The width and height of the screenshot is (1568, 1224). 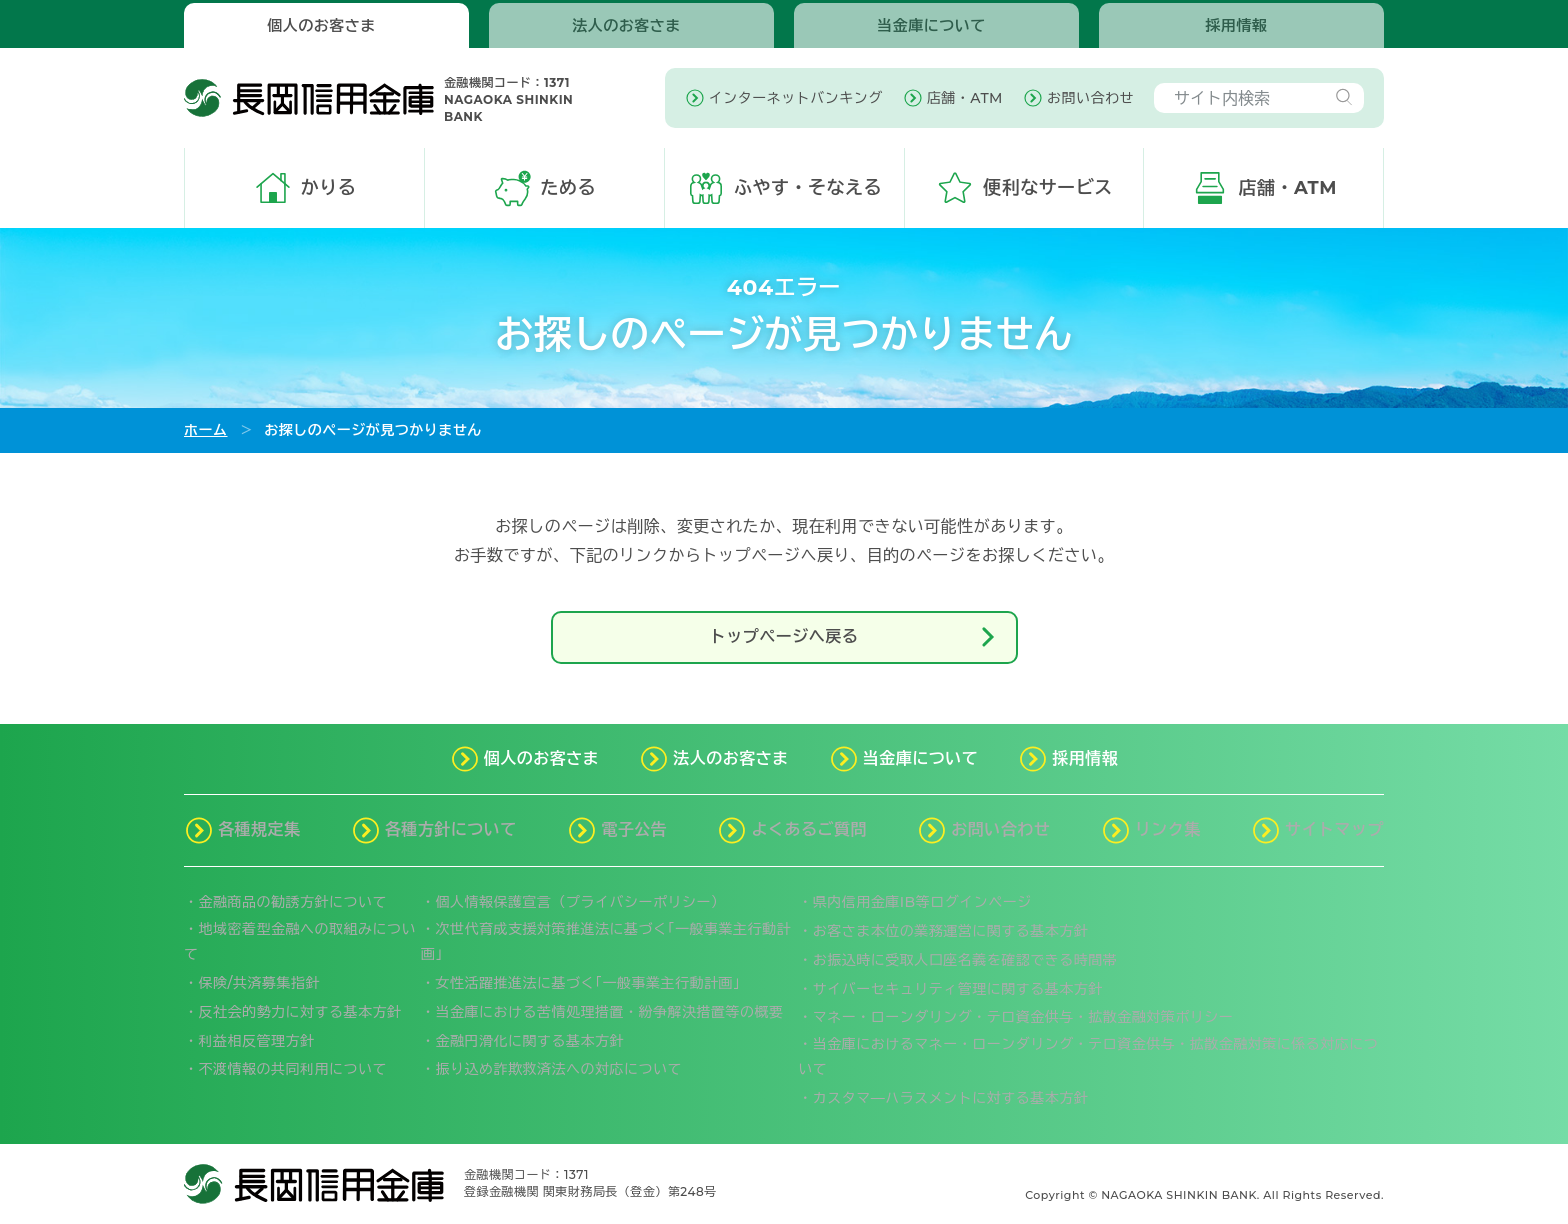 I want to click on ホーム, so click(x=206, y=430).